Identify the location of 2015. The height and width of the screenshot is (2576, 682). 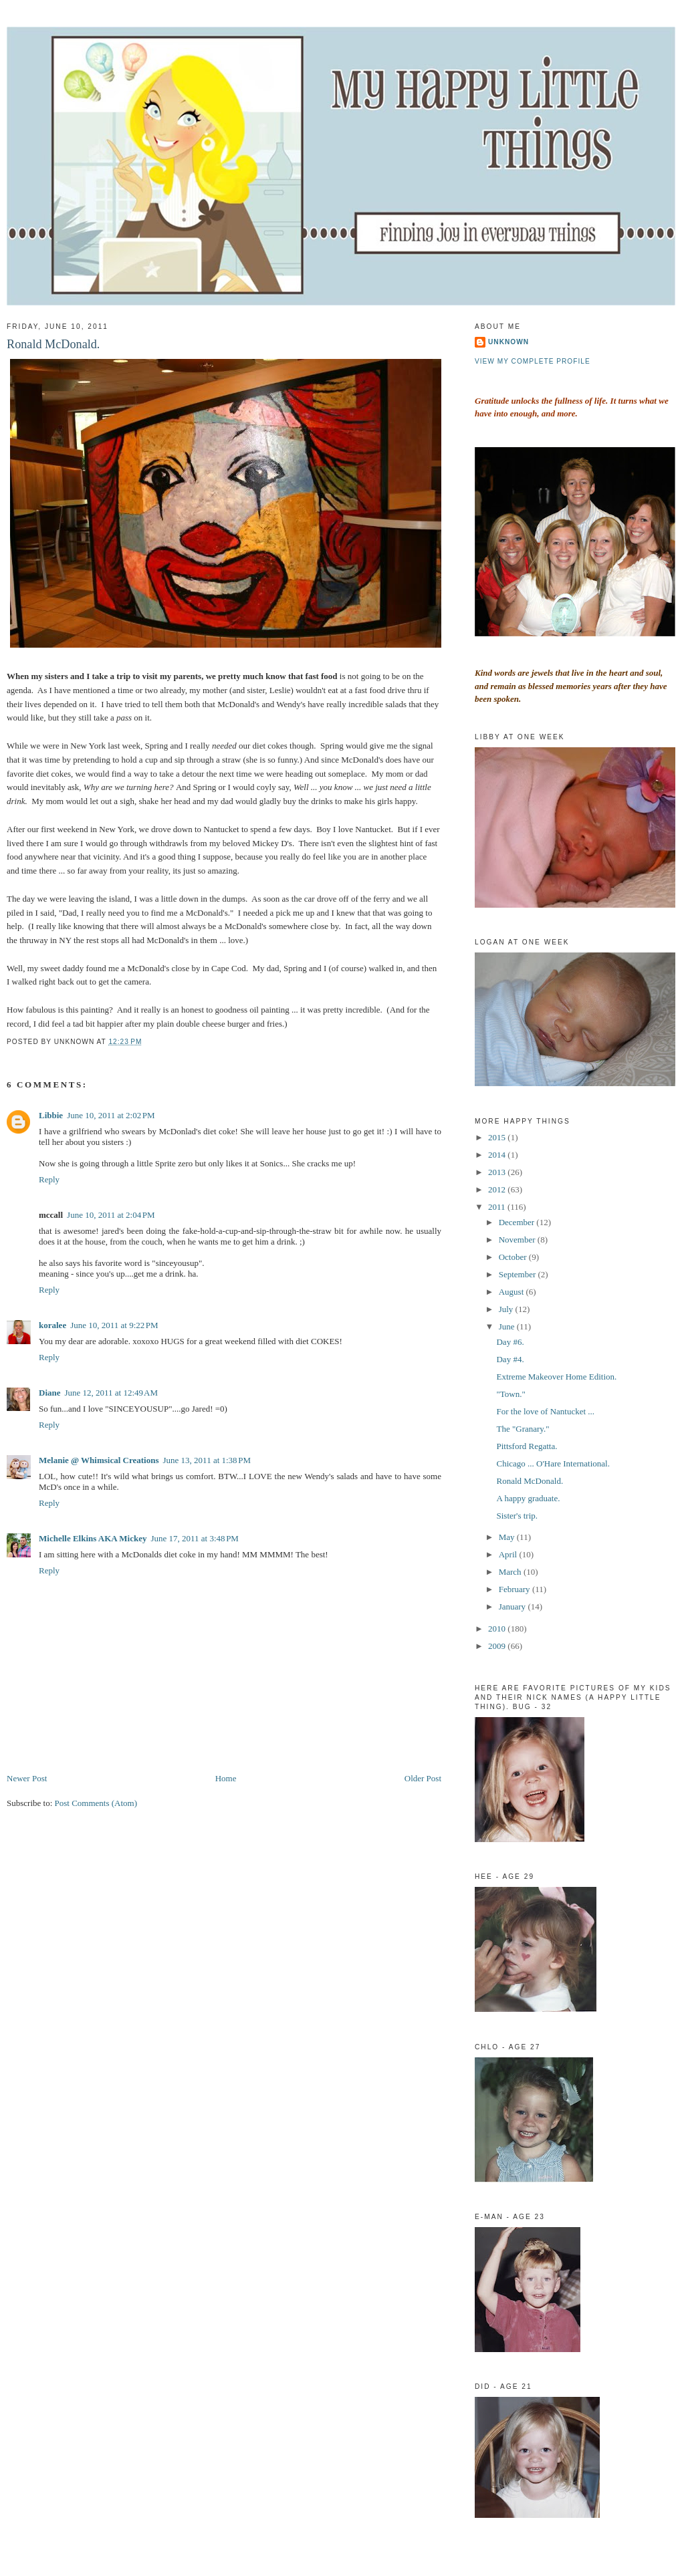
(497, 1137).